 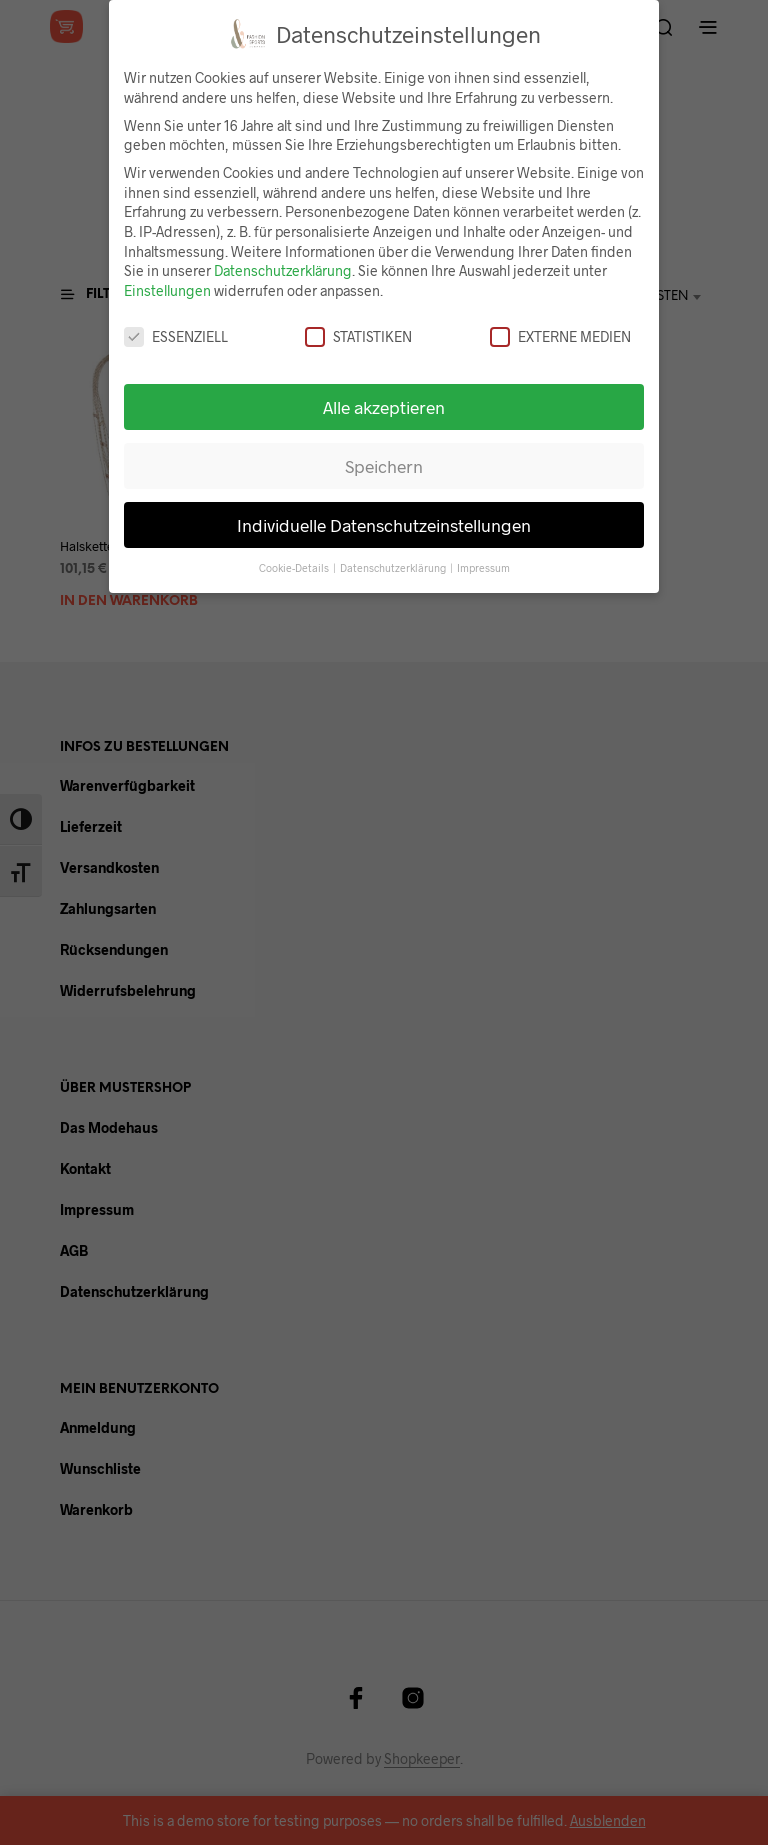 What do you see at coordinates (384, 525) in the screenshot?
I see `Individuelle Datenschutzeinstellungen [button]` at bounding box center [384, 525].